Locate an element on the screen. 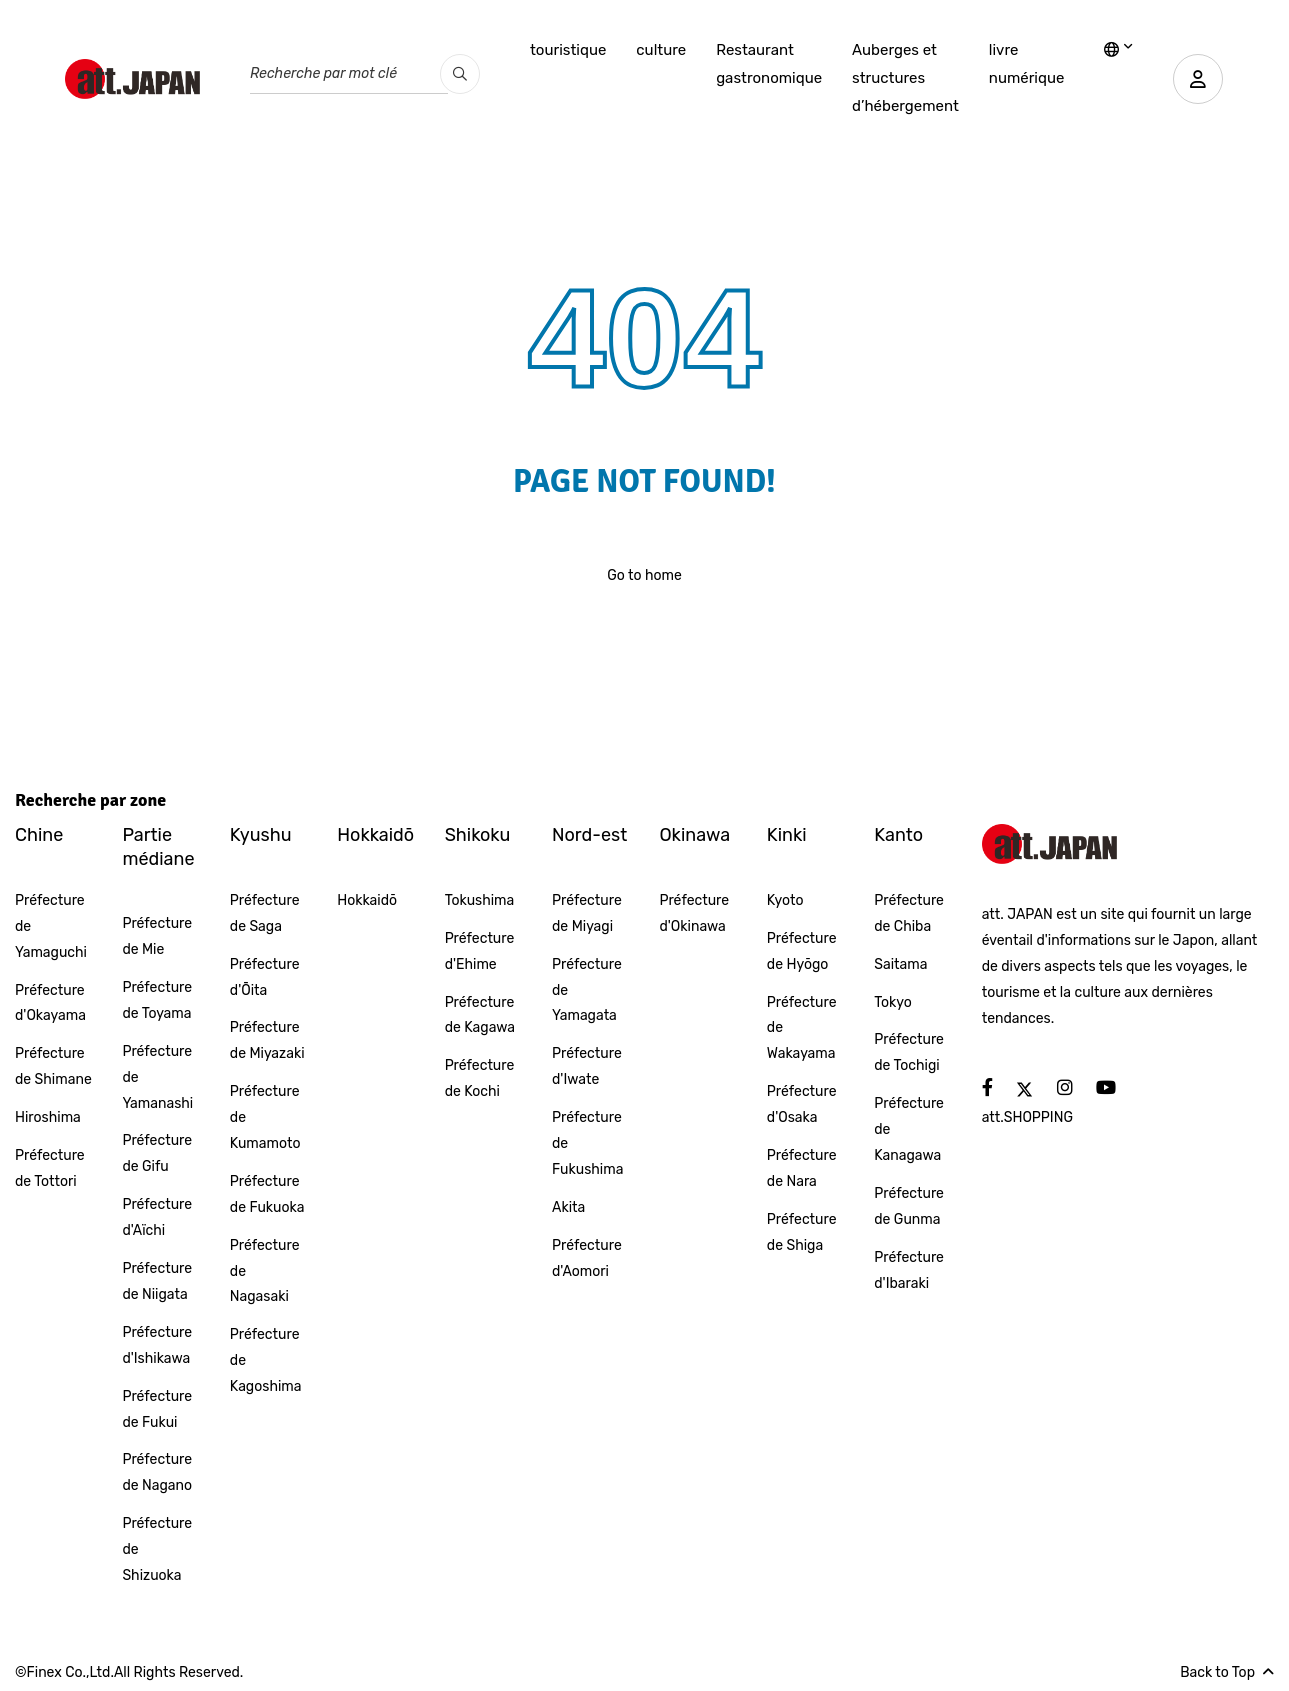 The height and width of the screenshot is (1691, 1289). Kanto is located at coordinates (898, 835).